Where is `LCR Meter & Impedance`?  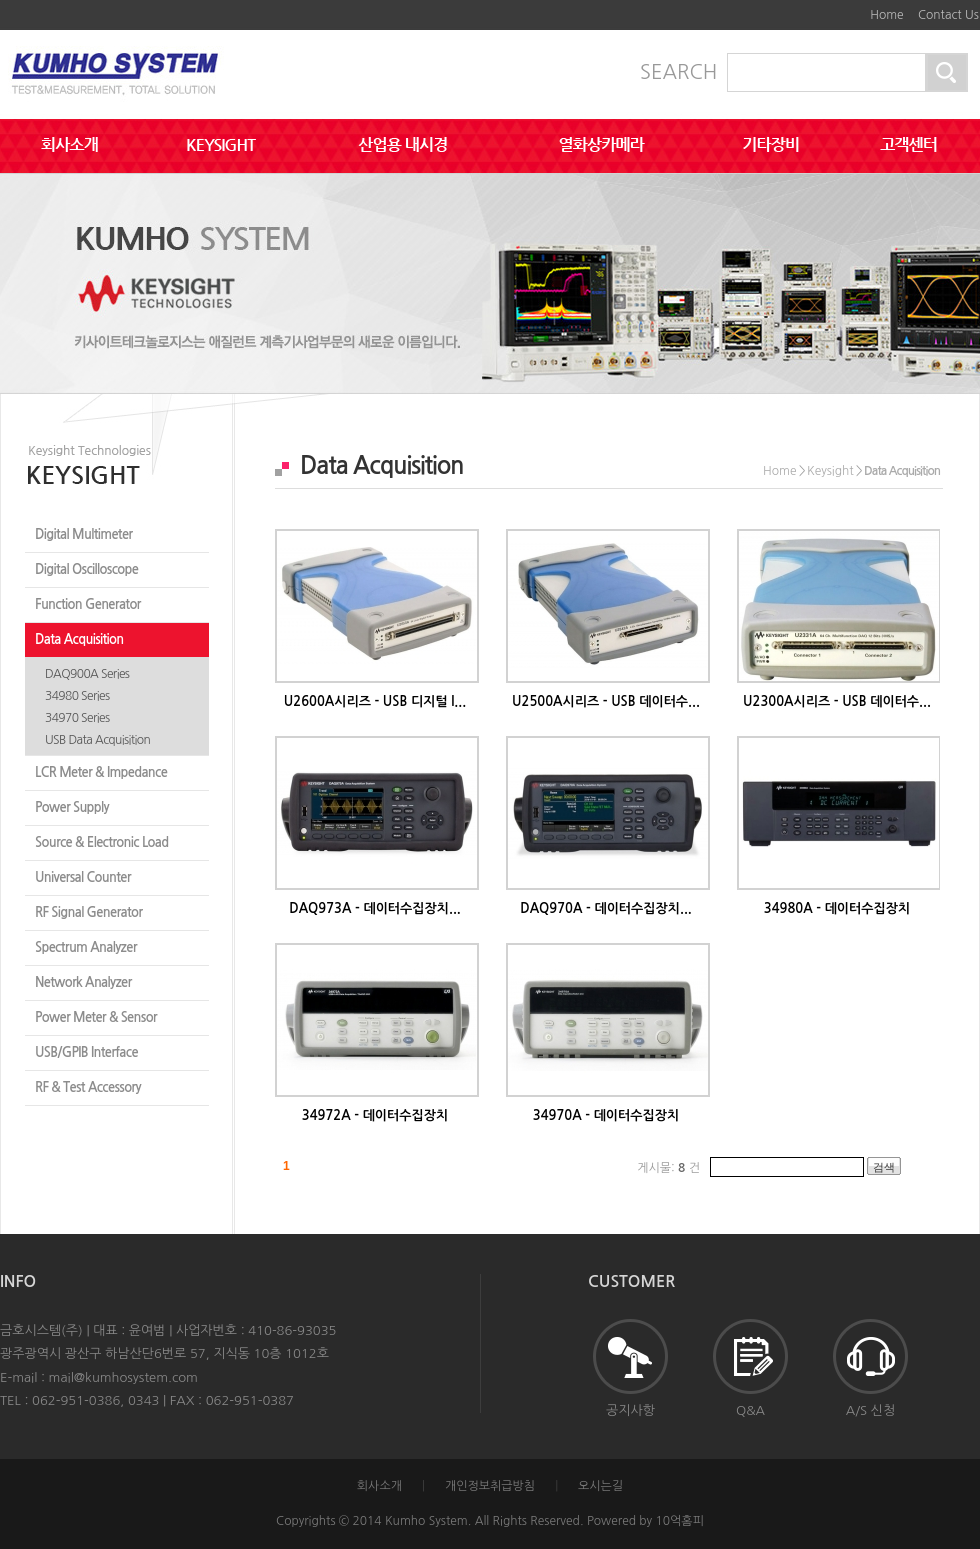 LCR Meter & Impedance is located at coordinates (101, 772).